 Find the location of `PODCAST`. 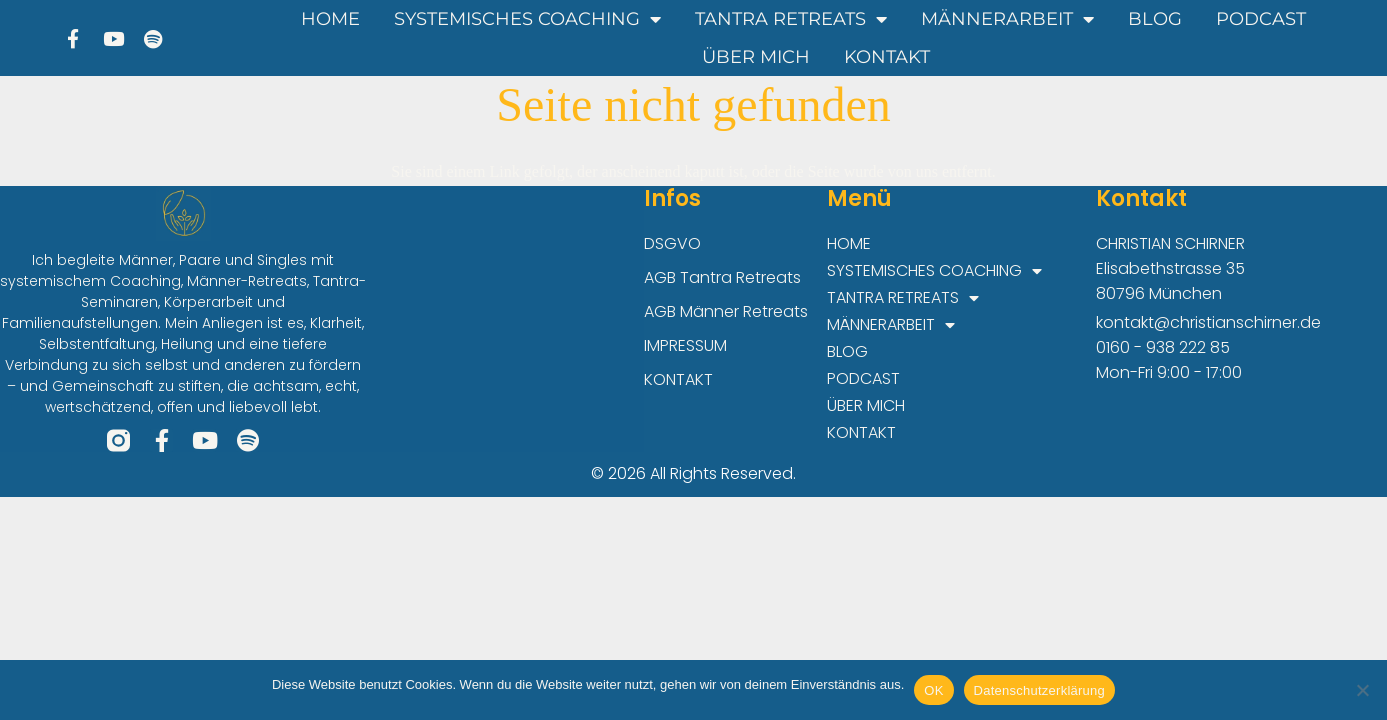

PODCAST is located at coordinates (1261, 19).